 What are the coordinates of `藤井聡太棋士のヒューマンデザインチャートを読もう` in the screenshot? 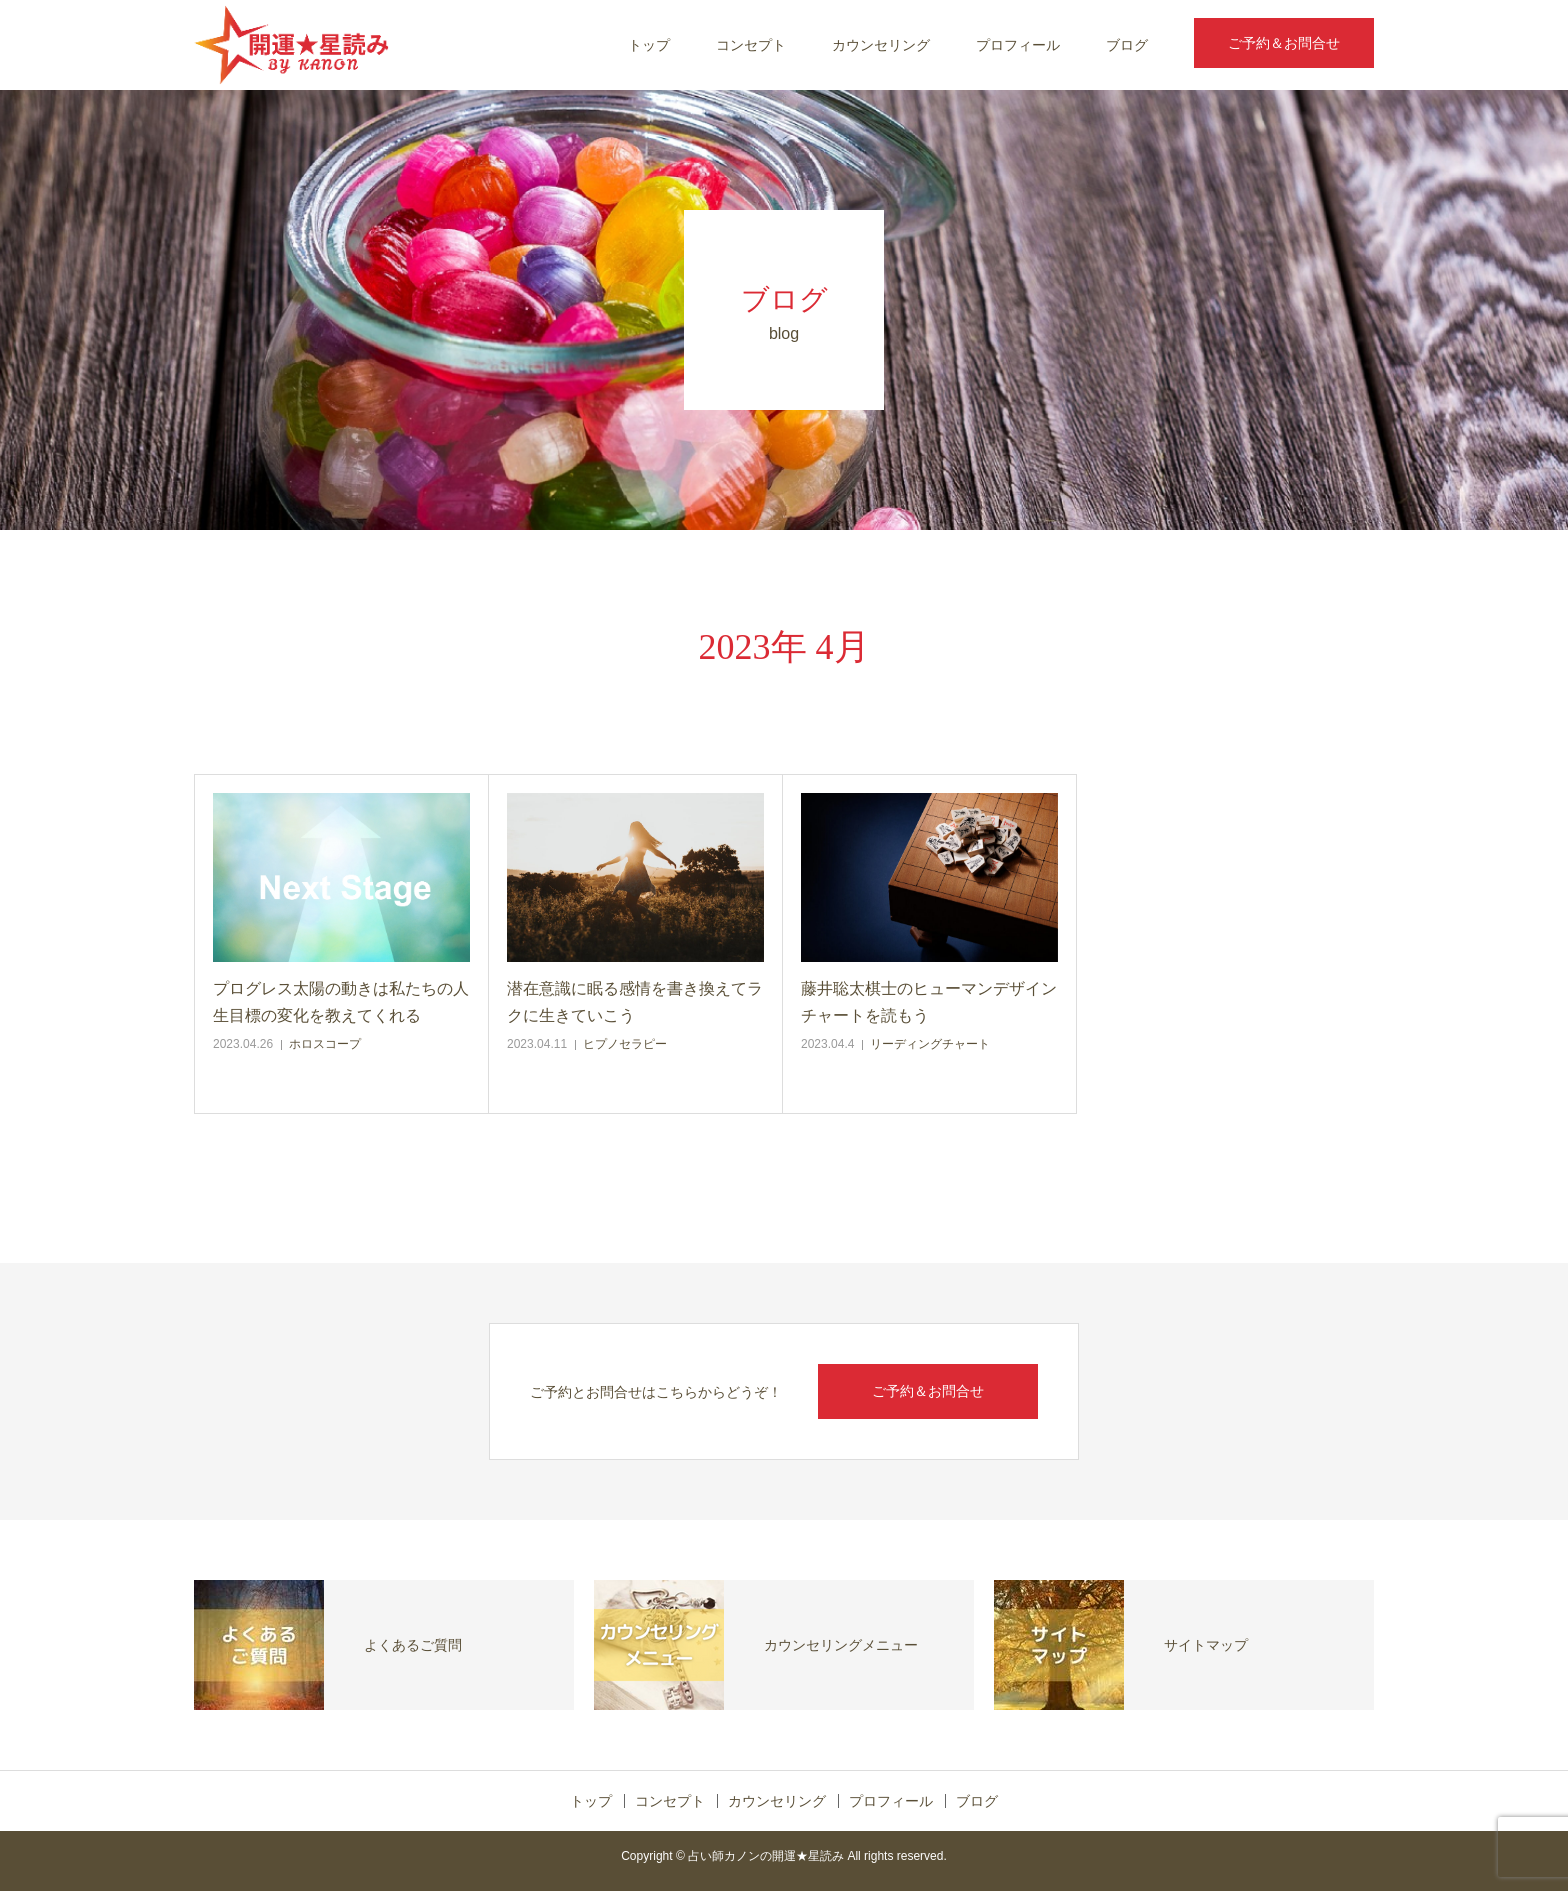 It's located at (929, 1002).